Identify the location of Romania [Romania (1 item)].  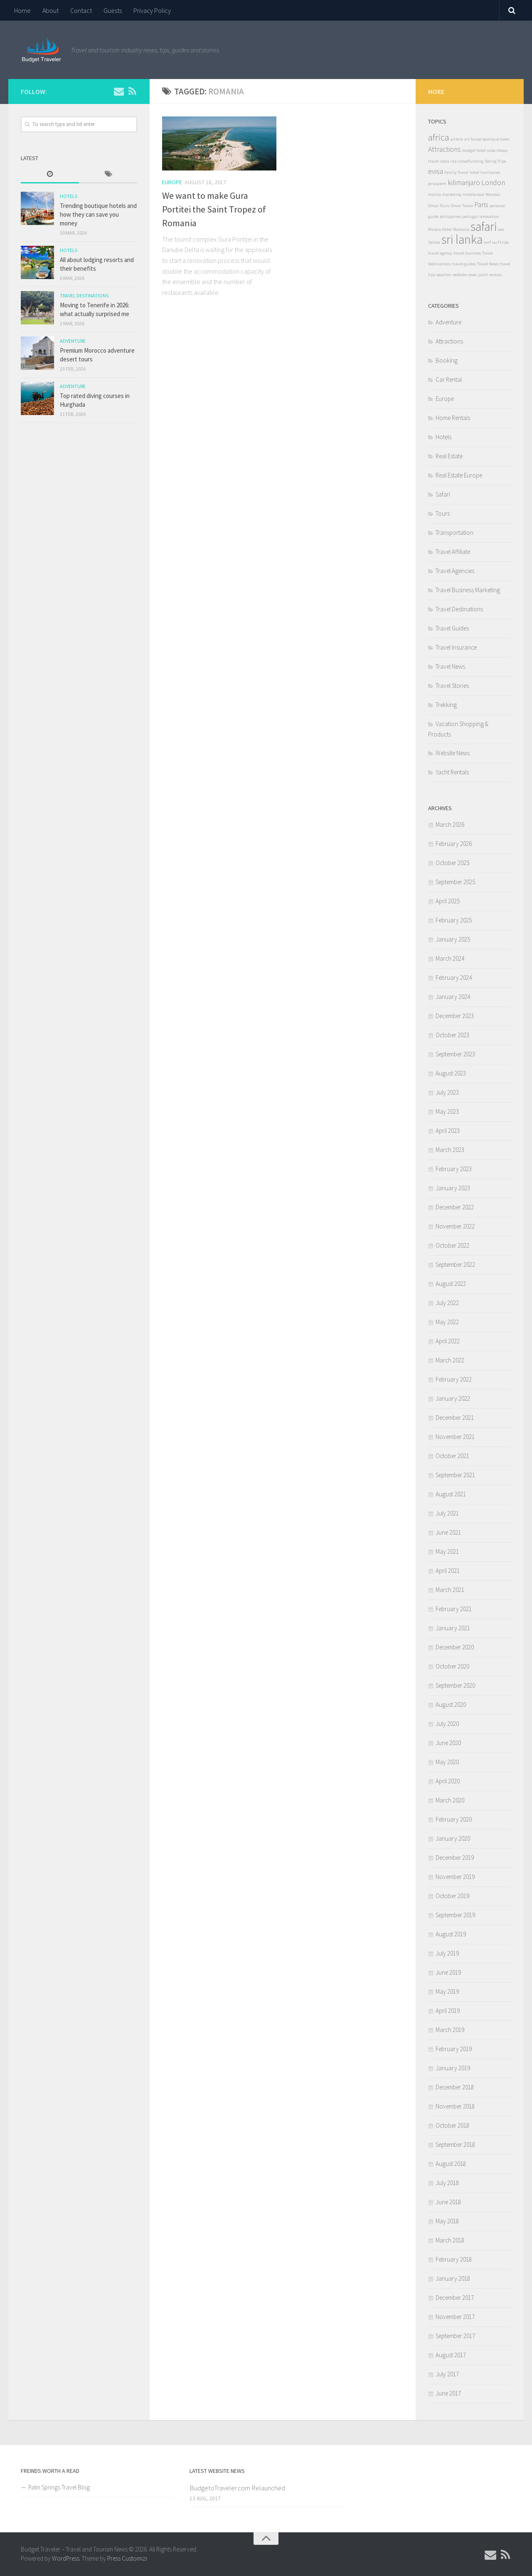
(461, 229).